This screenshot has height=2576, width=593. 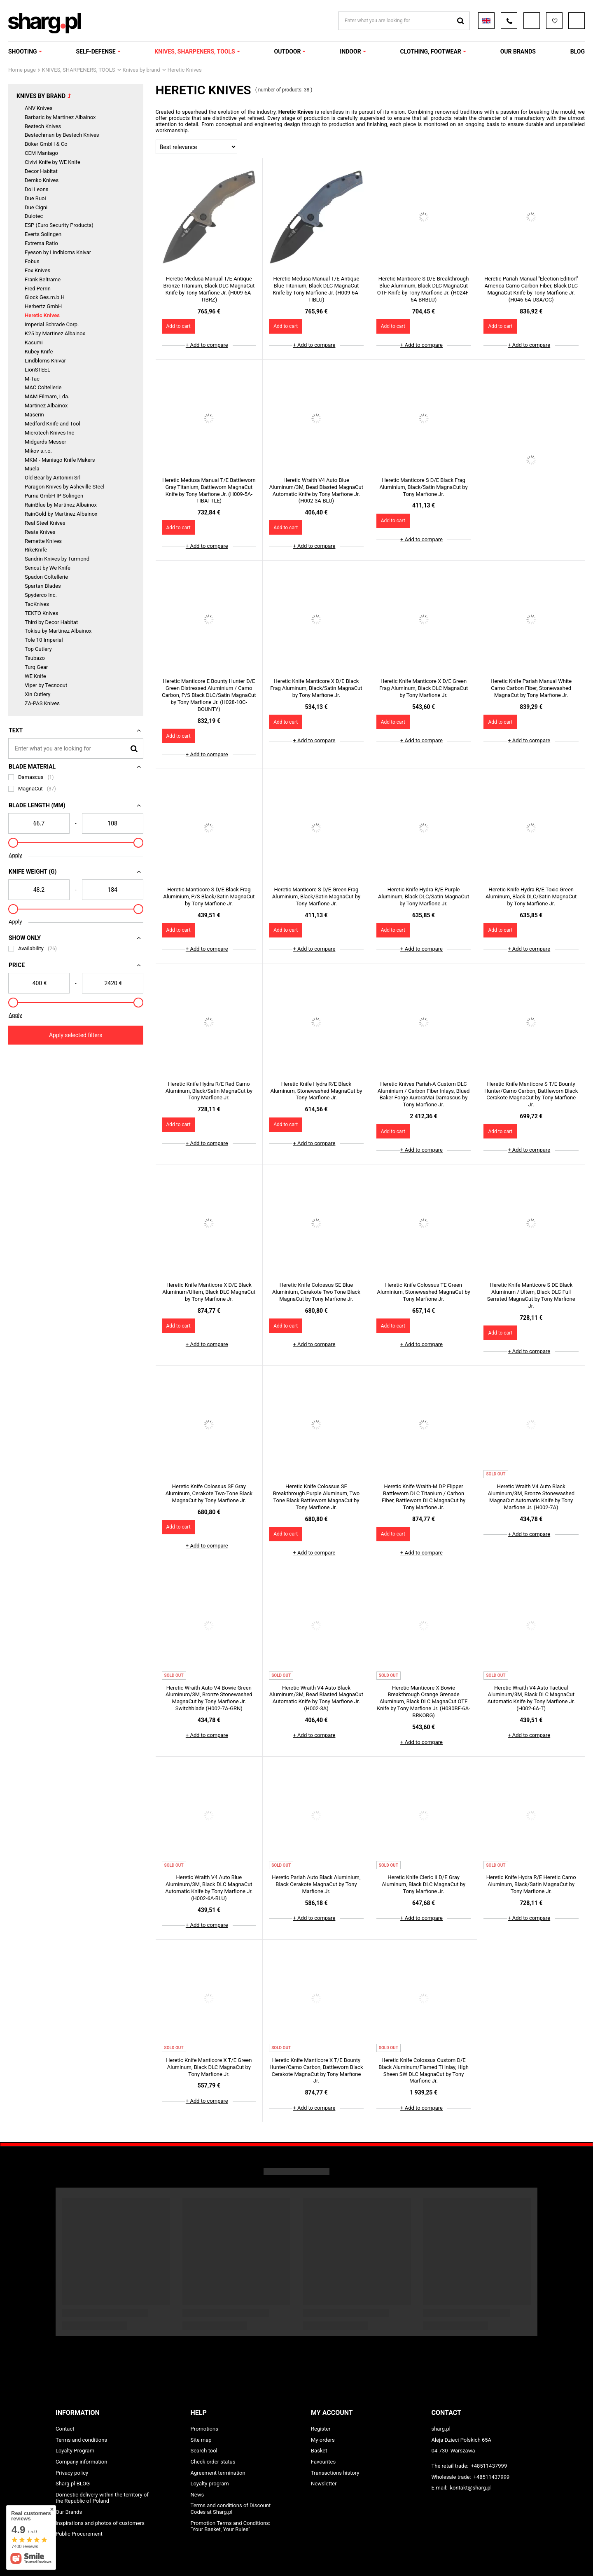 I want to click on LionSTEEL, so click(x=37, y=370).